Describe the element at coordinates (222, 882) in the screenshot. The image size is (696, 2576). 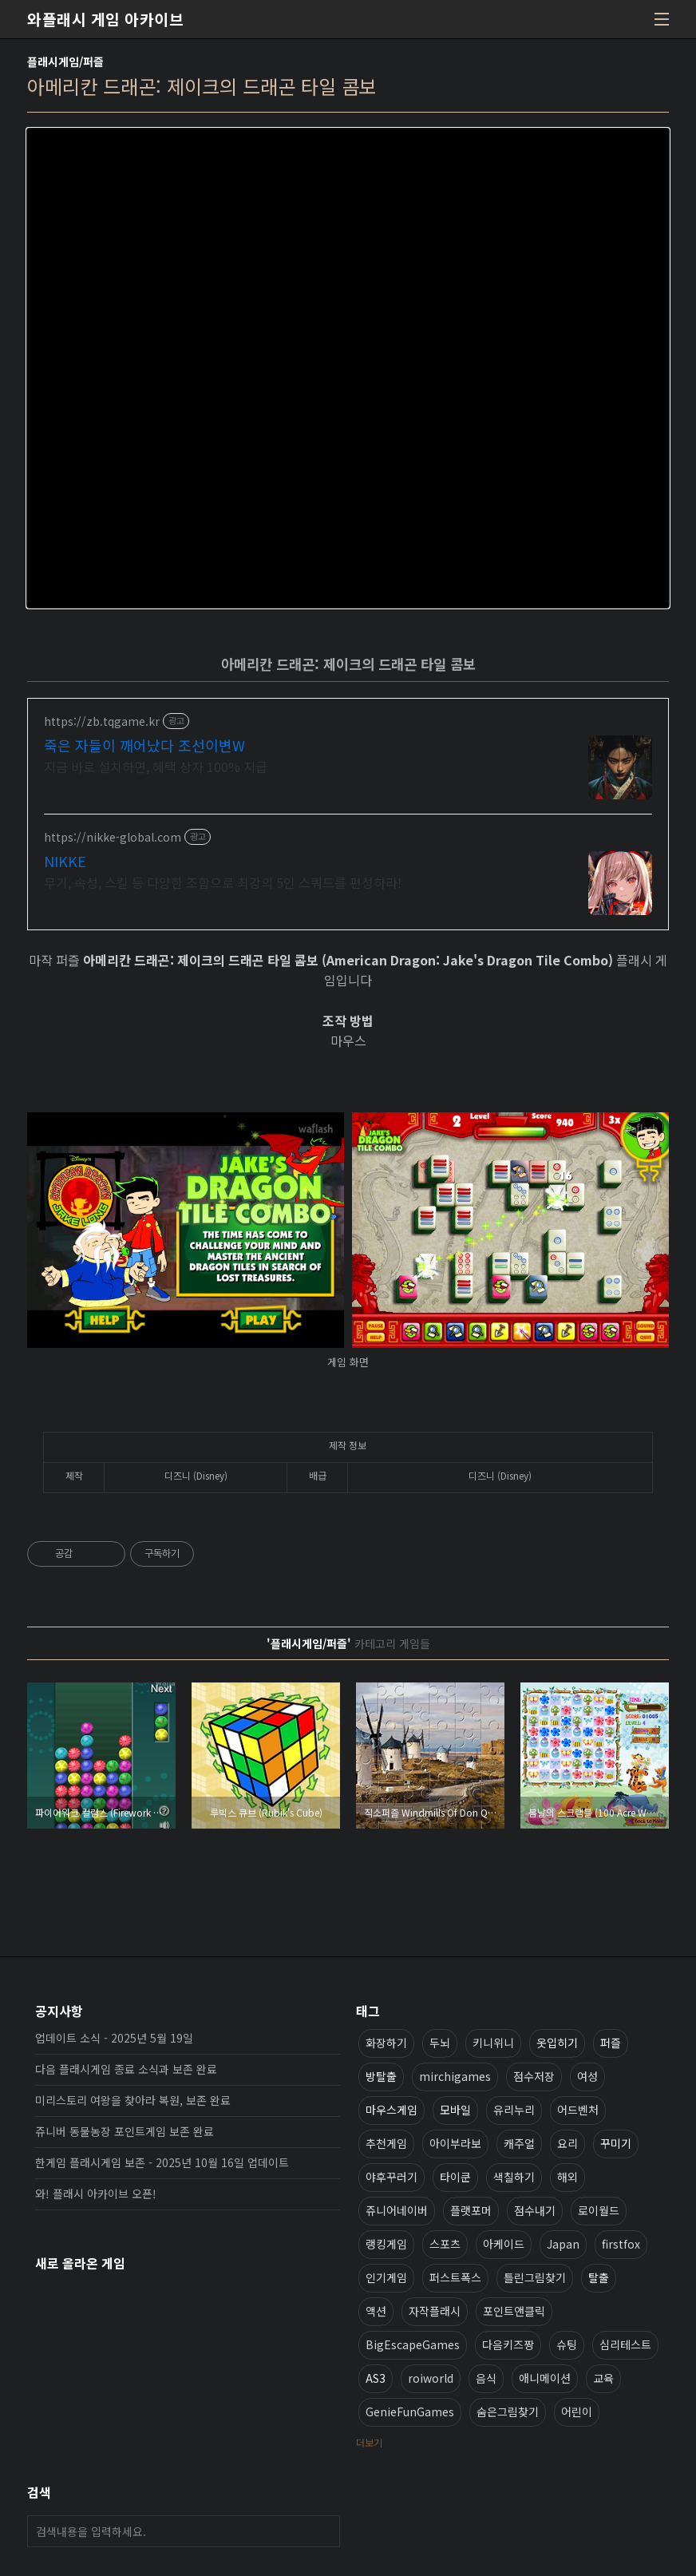
I see `무기, 속성, 스킬 등 다양한 조합으로 최강의 5인 스쿼드를 편성하라!` at that location.